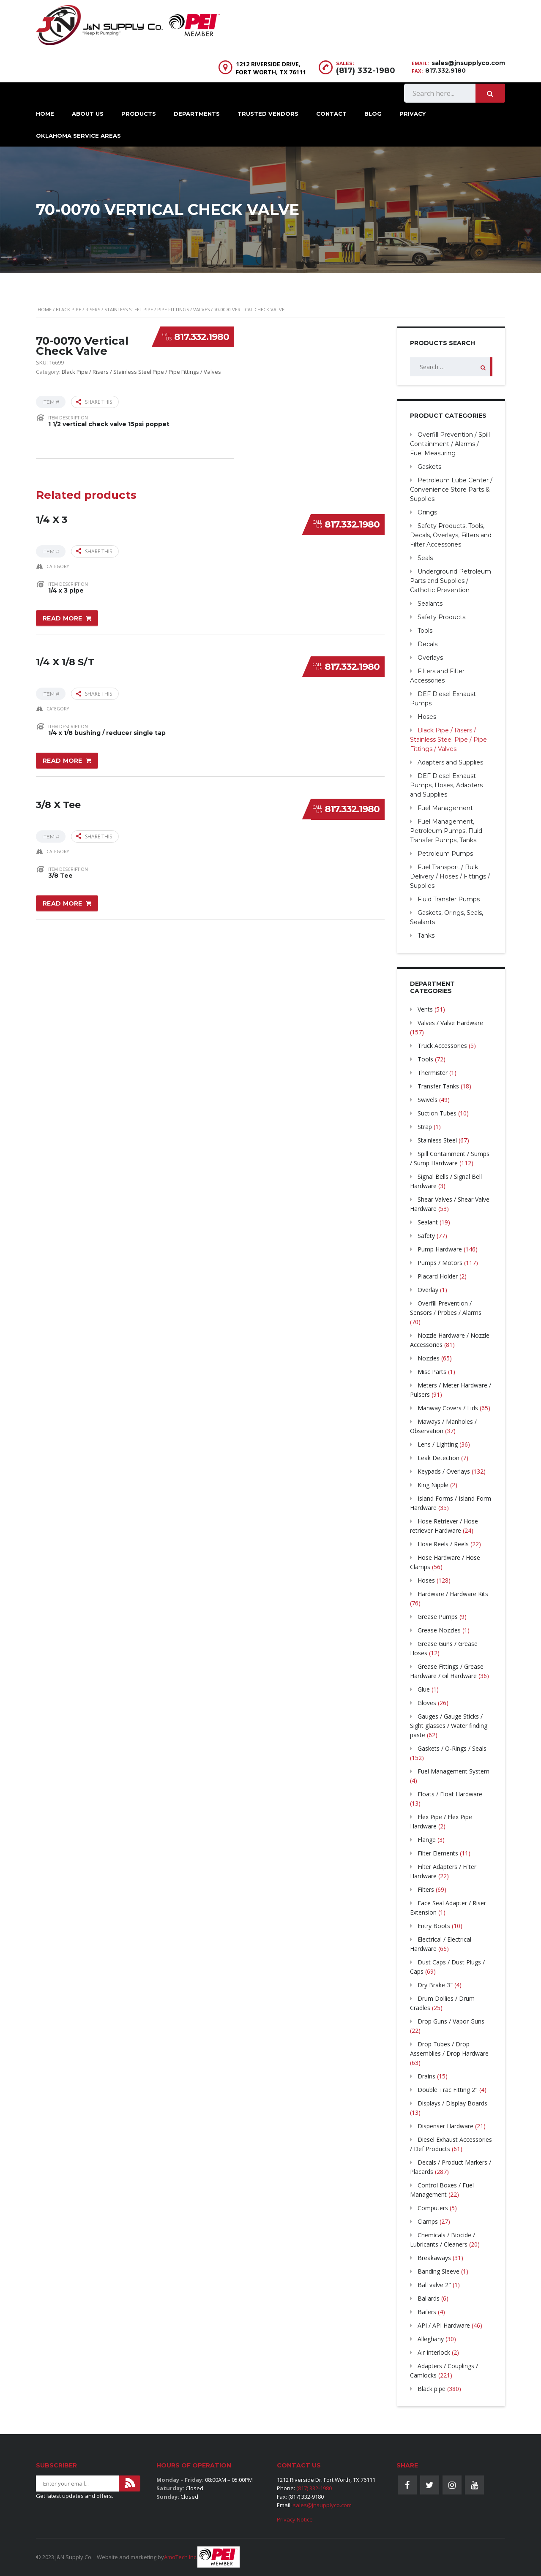 The width and height of the screenshot is (541, 2576). I want to click on 3/8 X Tee, so click(58, 804).